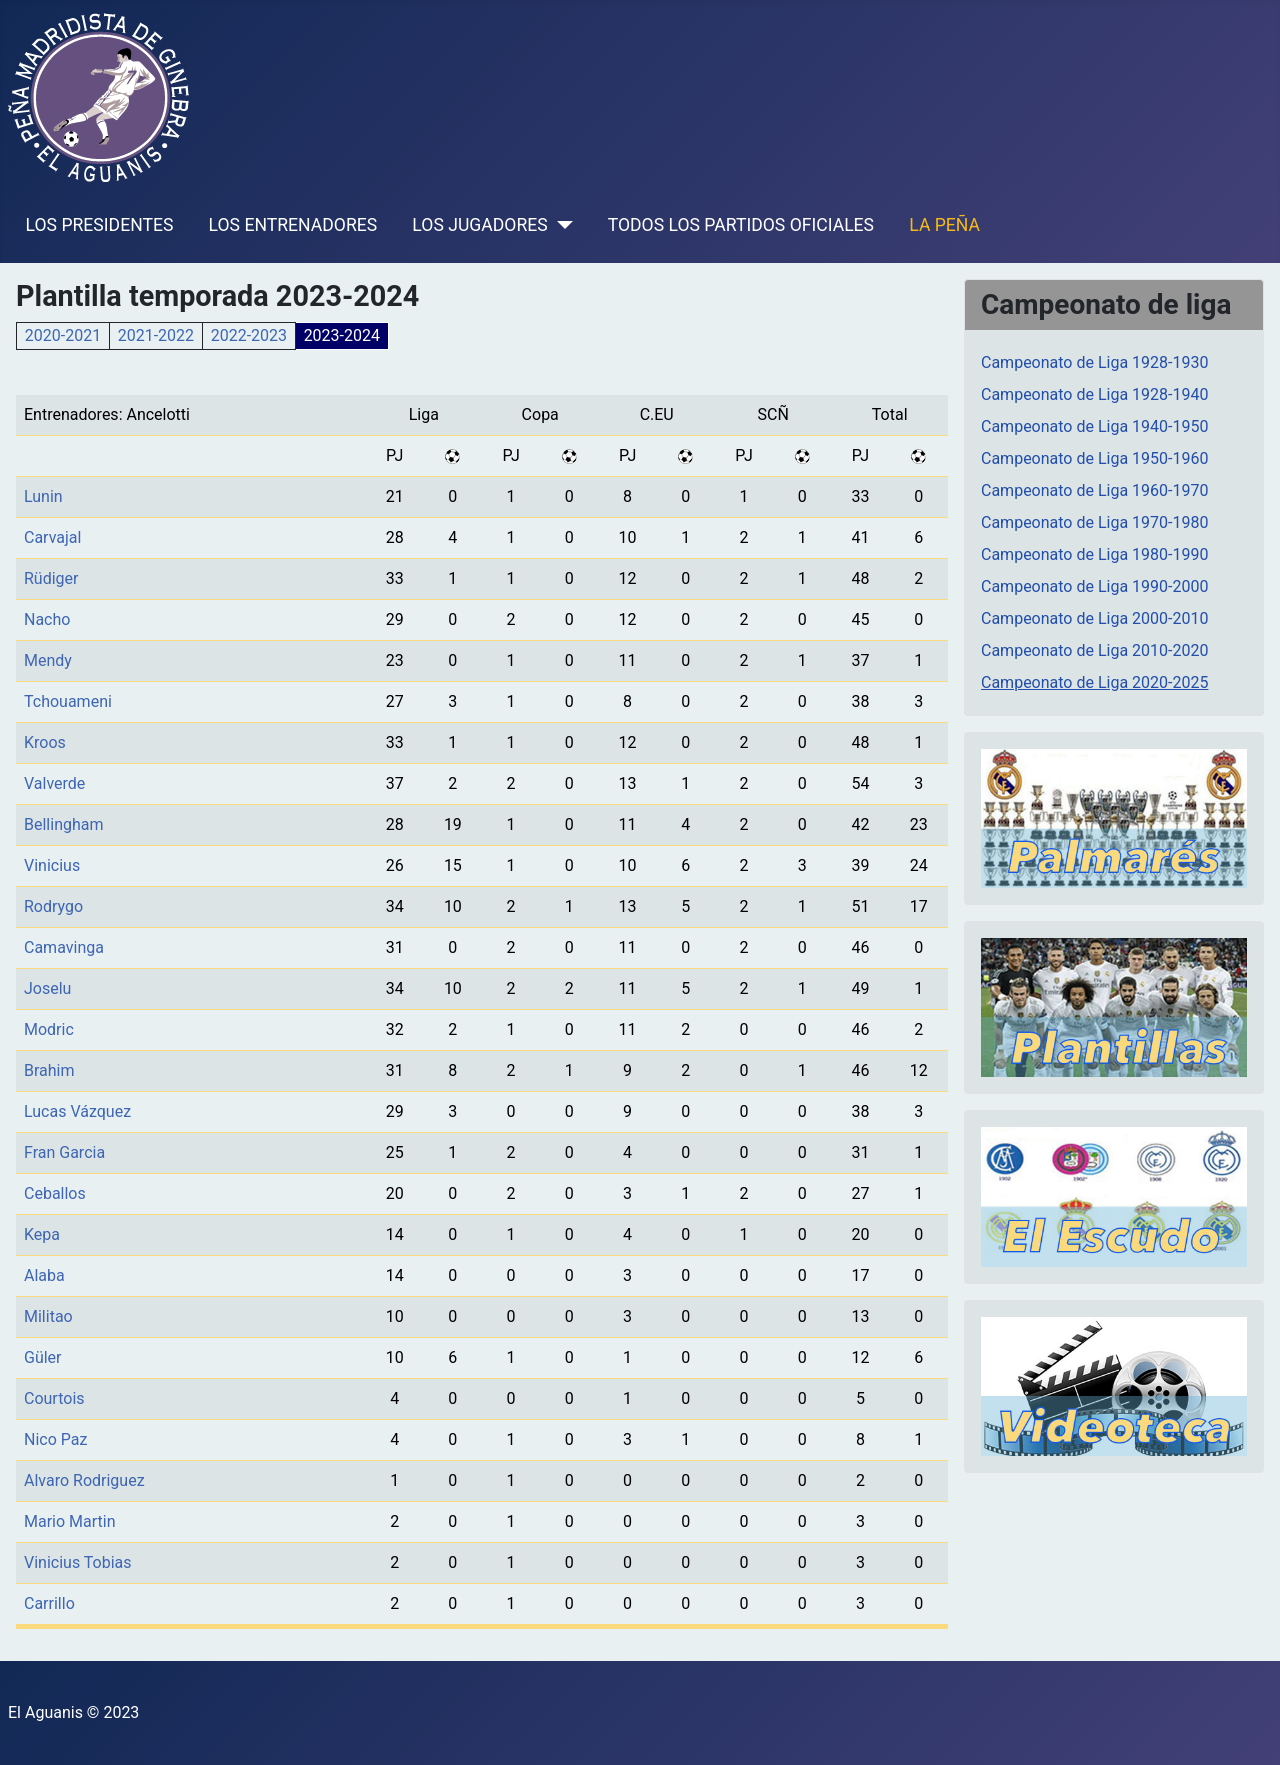 Image resolution: width=1280 pixels, height=1765 pixels. What do you see at coordinates (293, 225) in the screenshot?
I see `LOS ENTRENADORES` at bounding box center [293, 225].